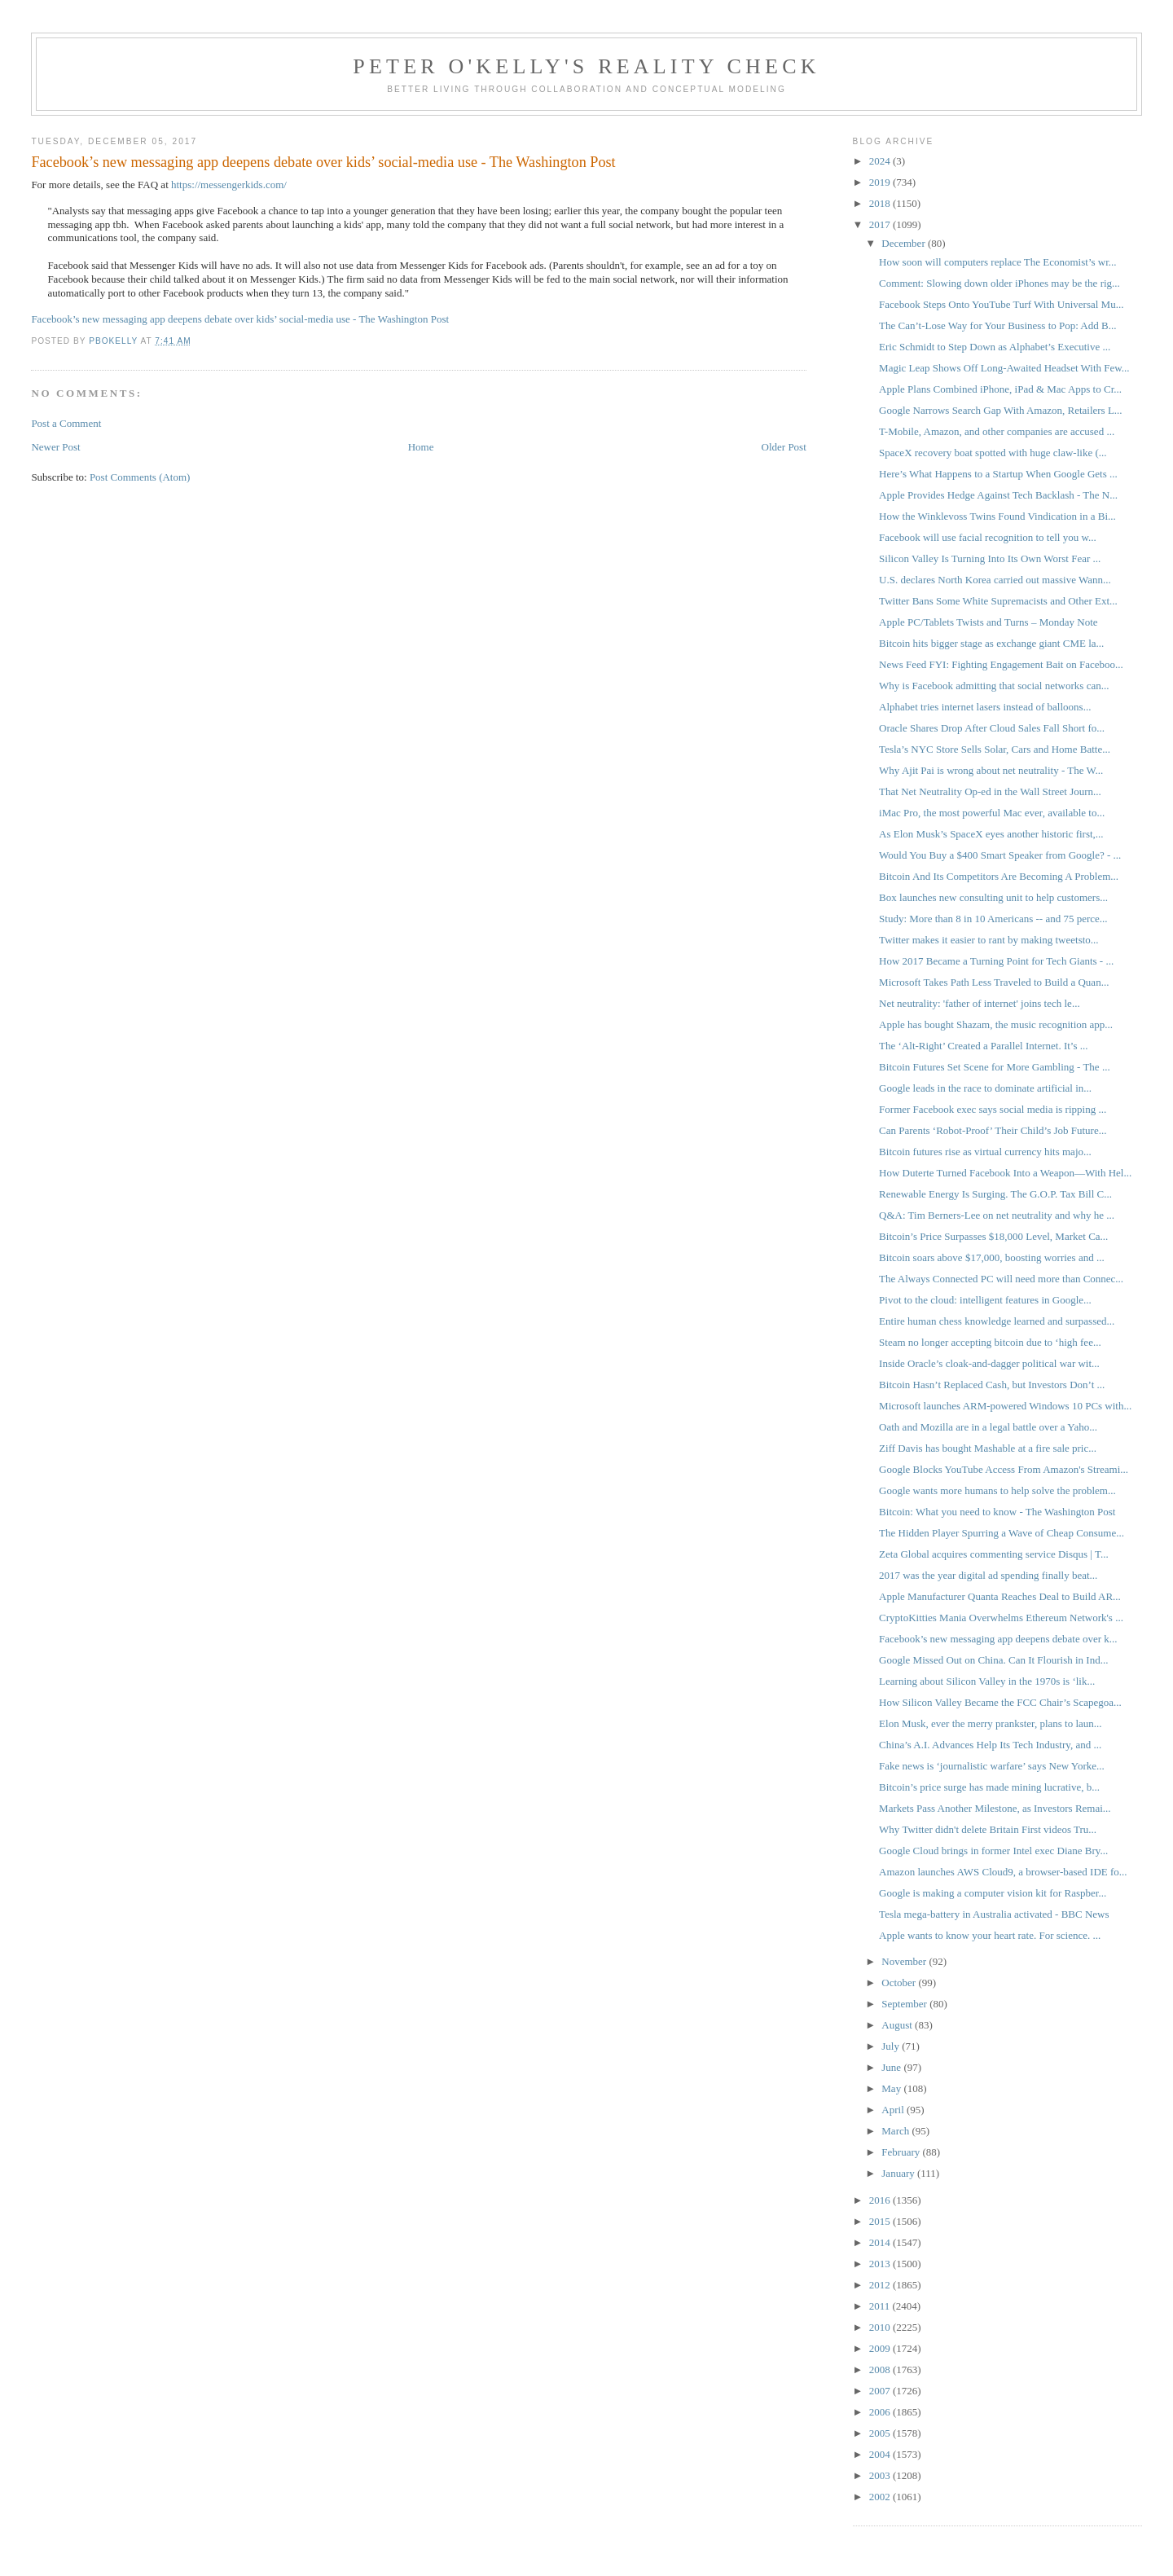 This screenshot has height=2576, width=1173. Describe the element at coordinates (992, 1109) in the screenshot. I see `Former Facebook exec says social media is ripping ...` at that location.